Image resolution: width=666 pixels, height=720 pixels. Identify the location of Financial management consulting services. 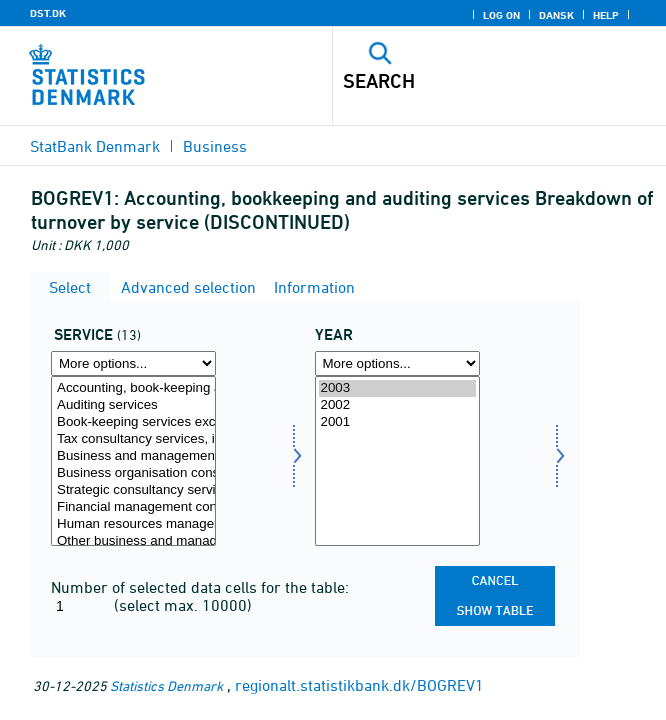
(133, 507).